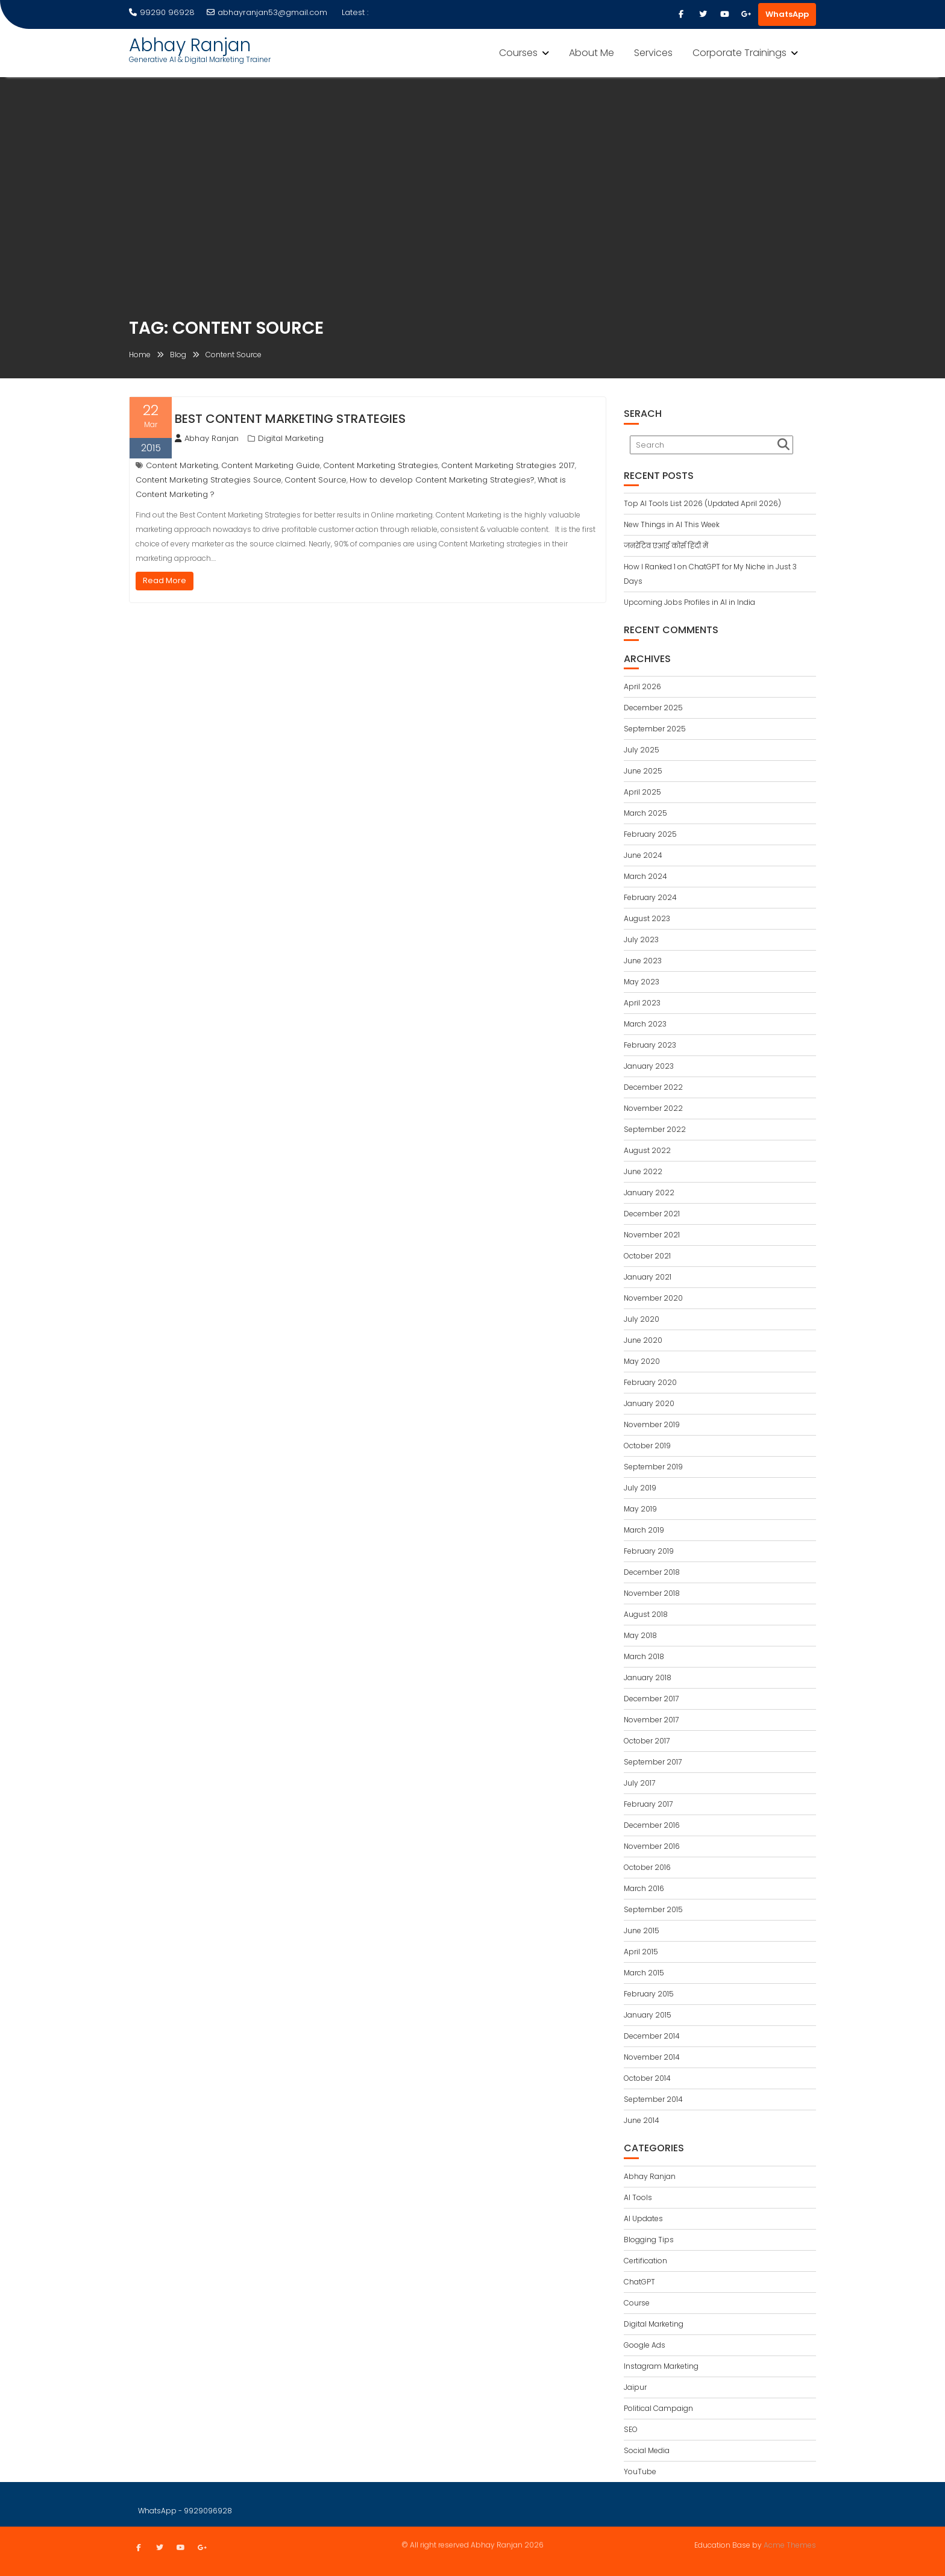  I want to click on June 2025, so click(643, 771).